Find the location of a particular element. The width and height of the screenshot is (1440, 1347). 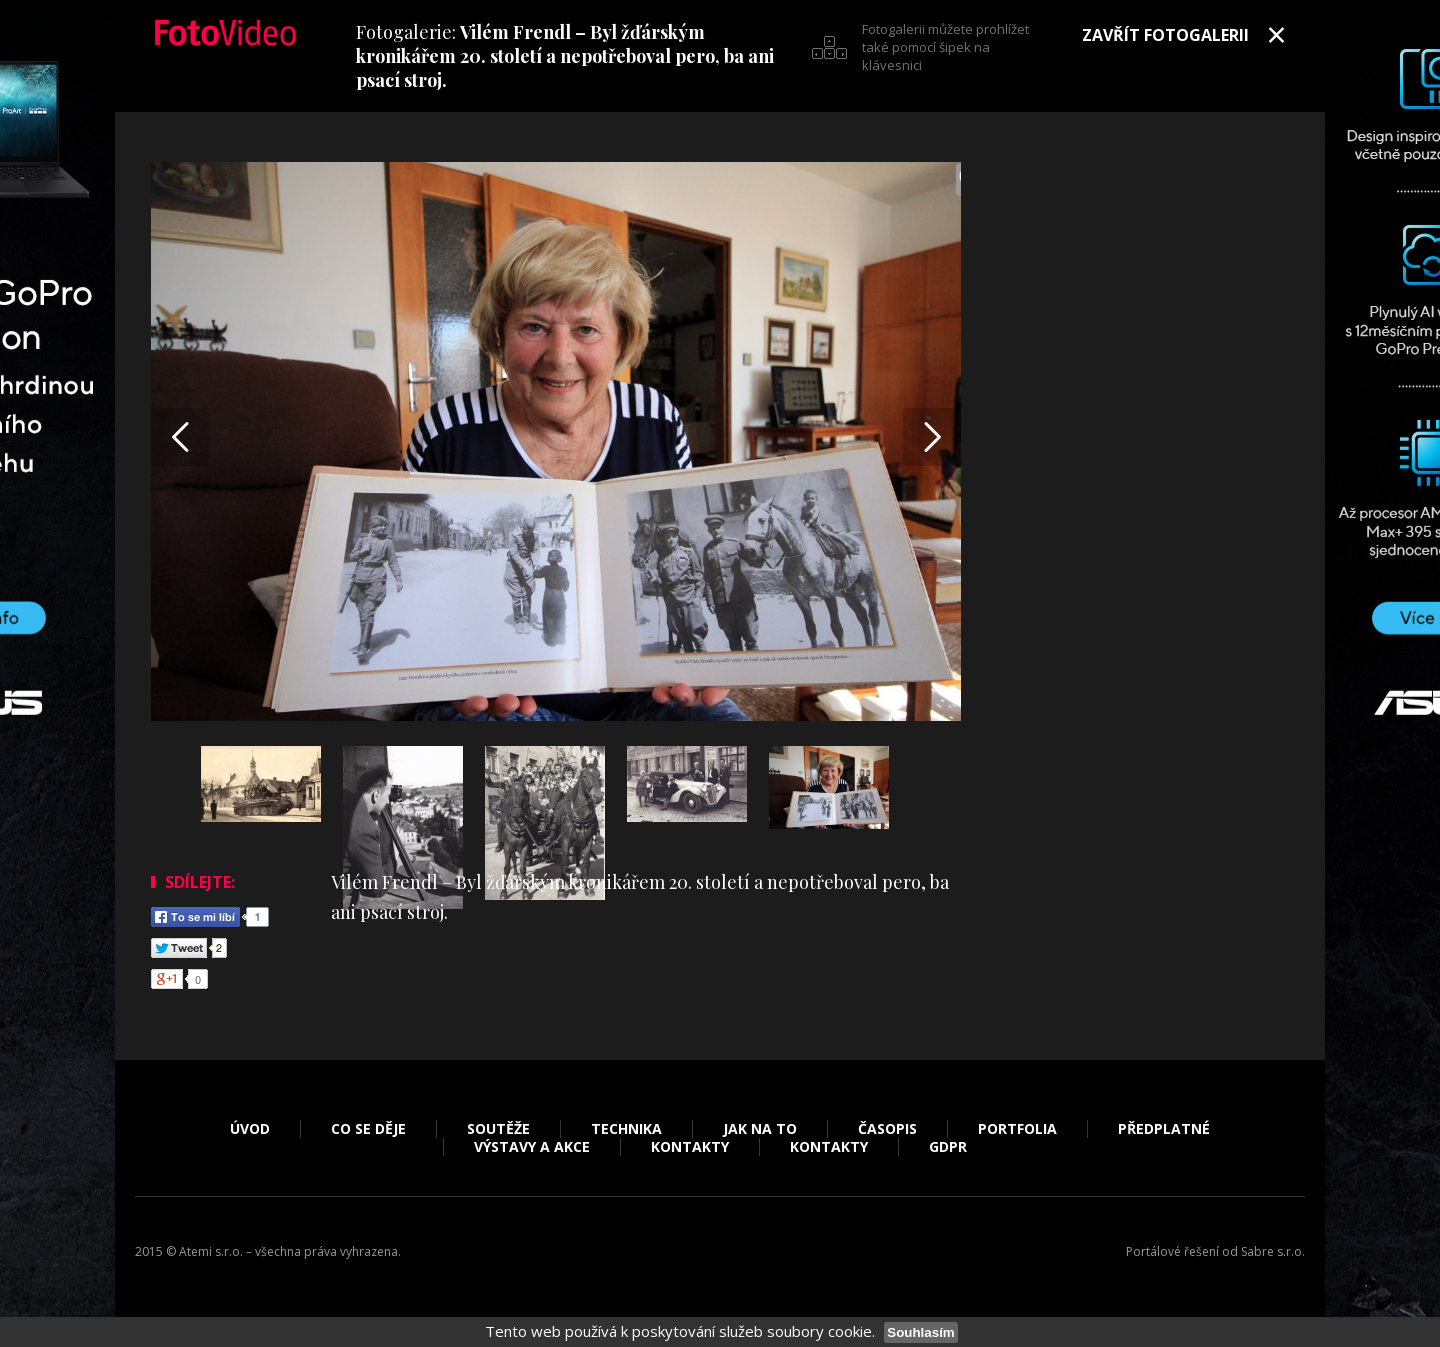

Co se děje is located at coordinates (368, 1129).